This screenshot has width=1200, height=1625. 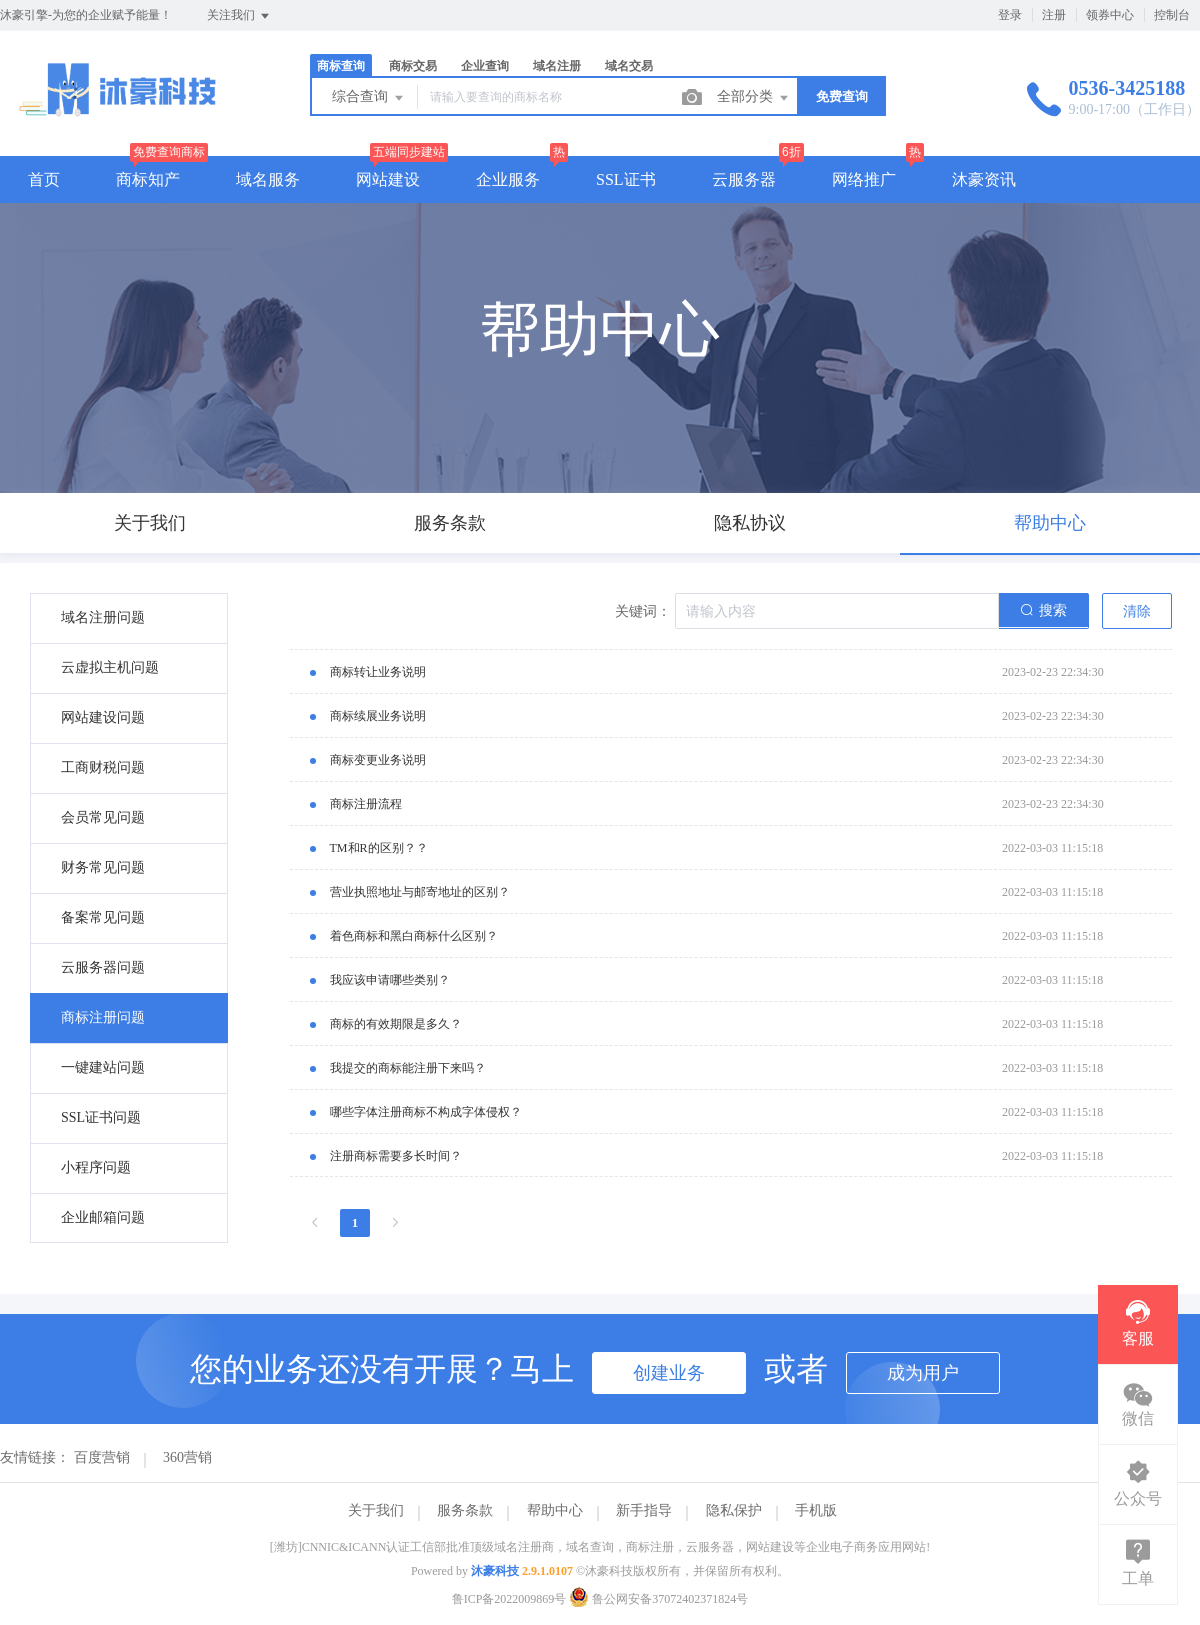 What do you see at coordinates (378, 672) in the screenshot?
I see `商标转让业务说明` at bounding box center [378, 672].